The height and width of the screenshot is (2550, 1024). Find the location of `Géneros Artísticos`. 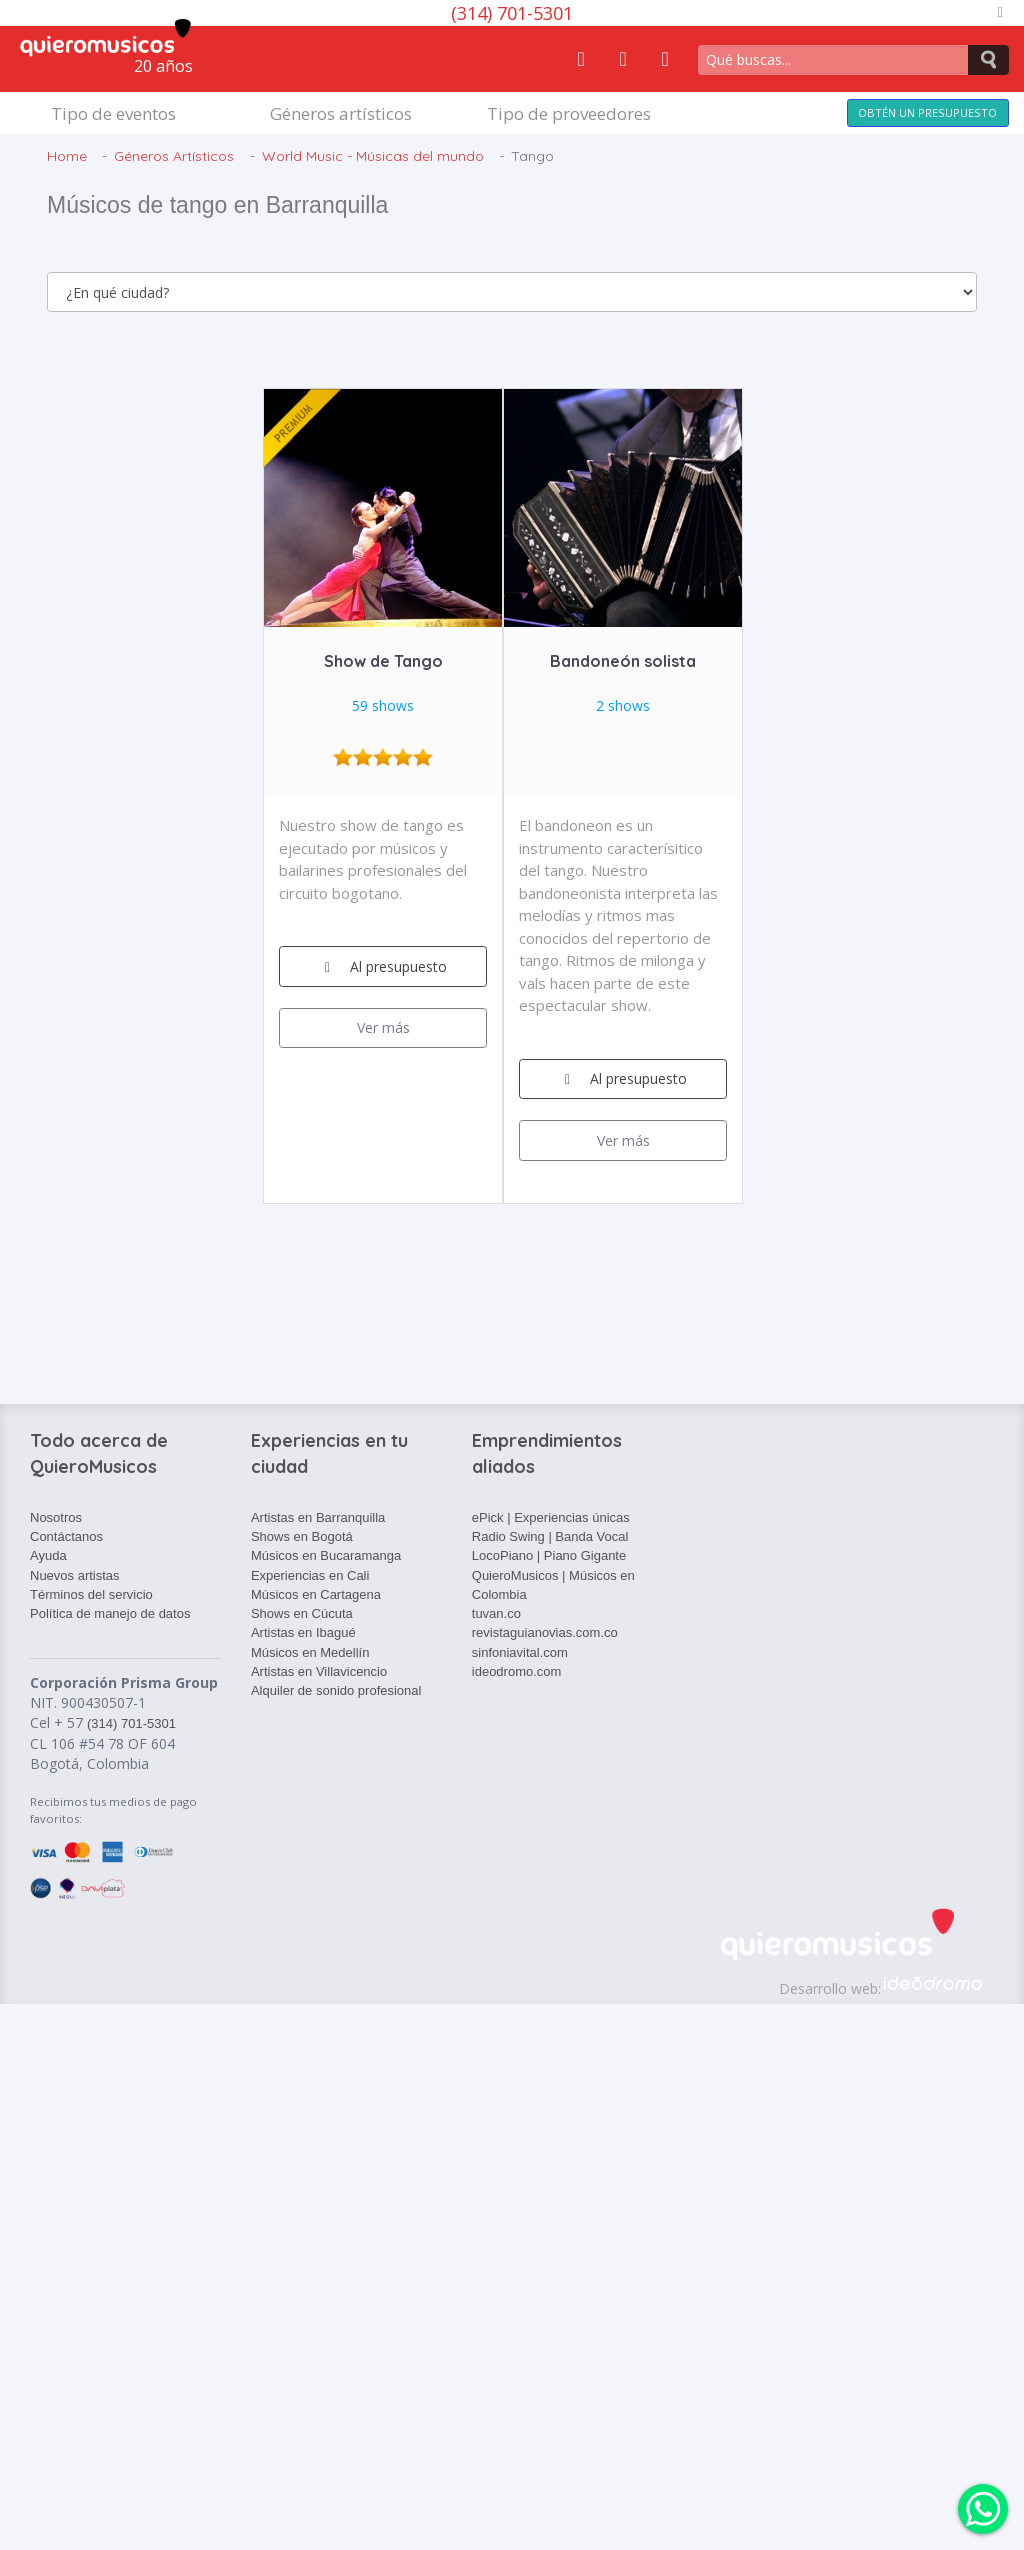

Géneros Artísticos is located at coordinates (174, 156).